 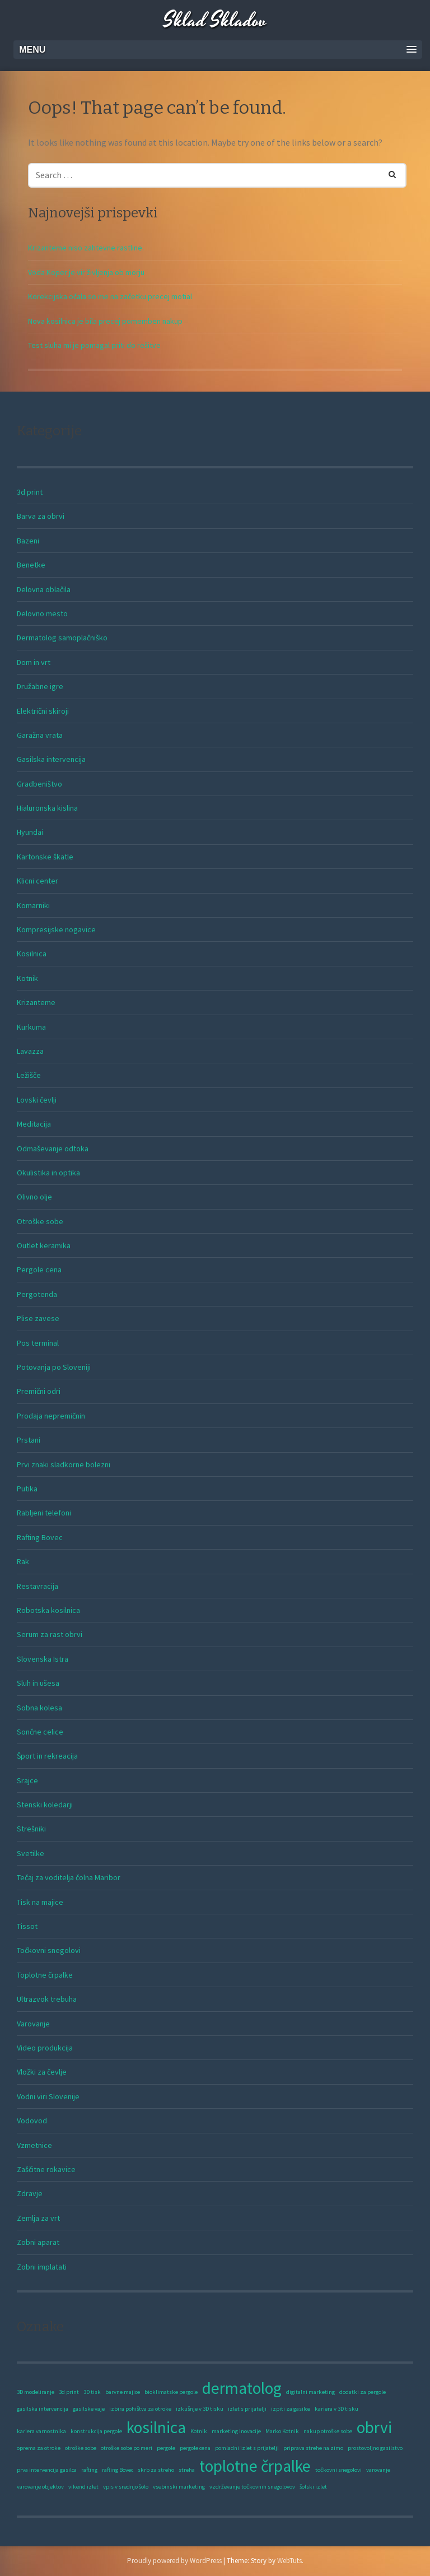 I want to click on izpiti za gasilce [izpiti za gasilce (1 predmet)], so click(x=290, y=2408).